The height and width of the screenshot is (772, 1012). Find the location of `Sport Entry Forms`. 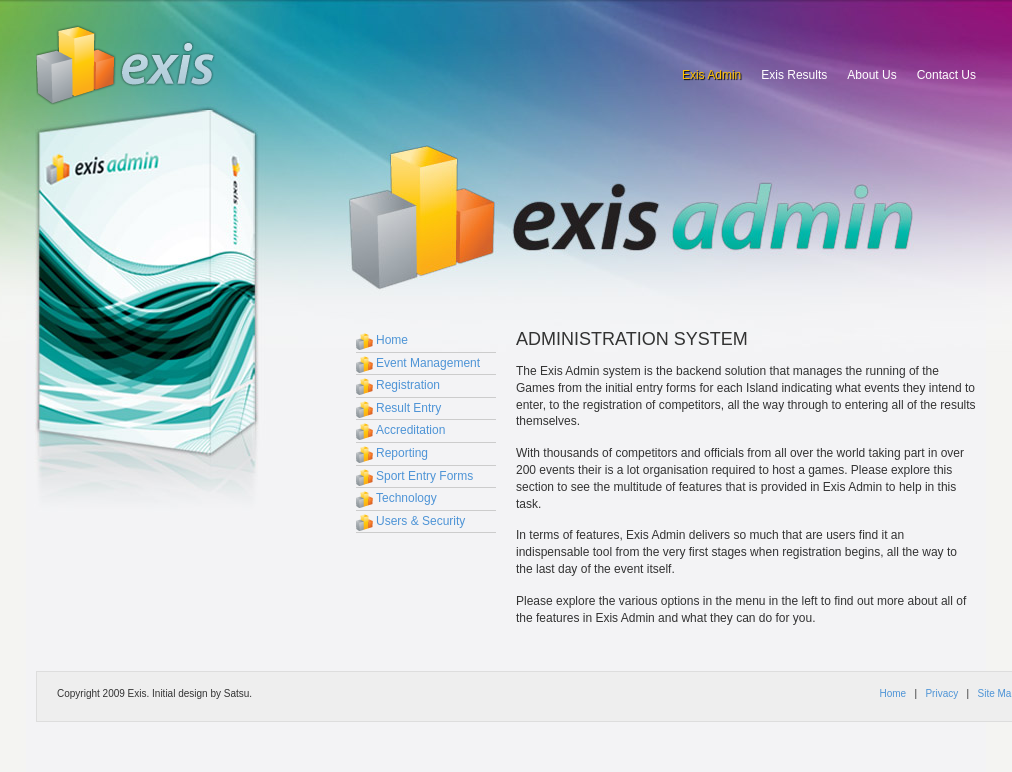

Sport Entry Forms is located at coordinates (424, 476).